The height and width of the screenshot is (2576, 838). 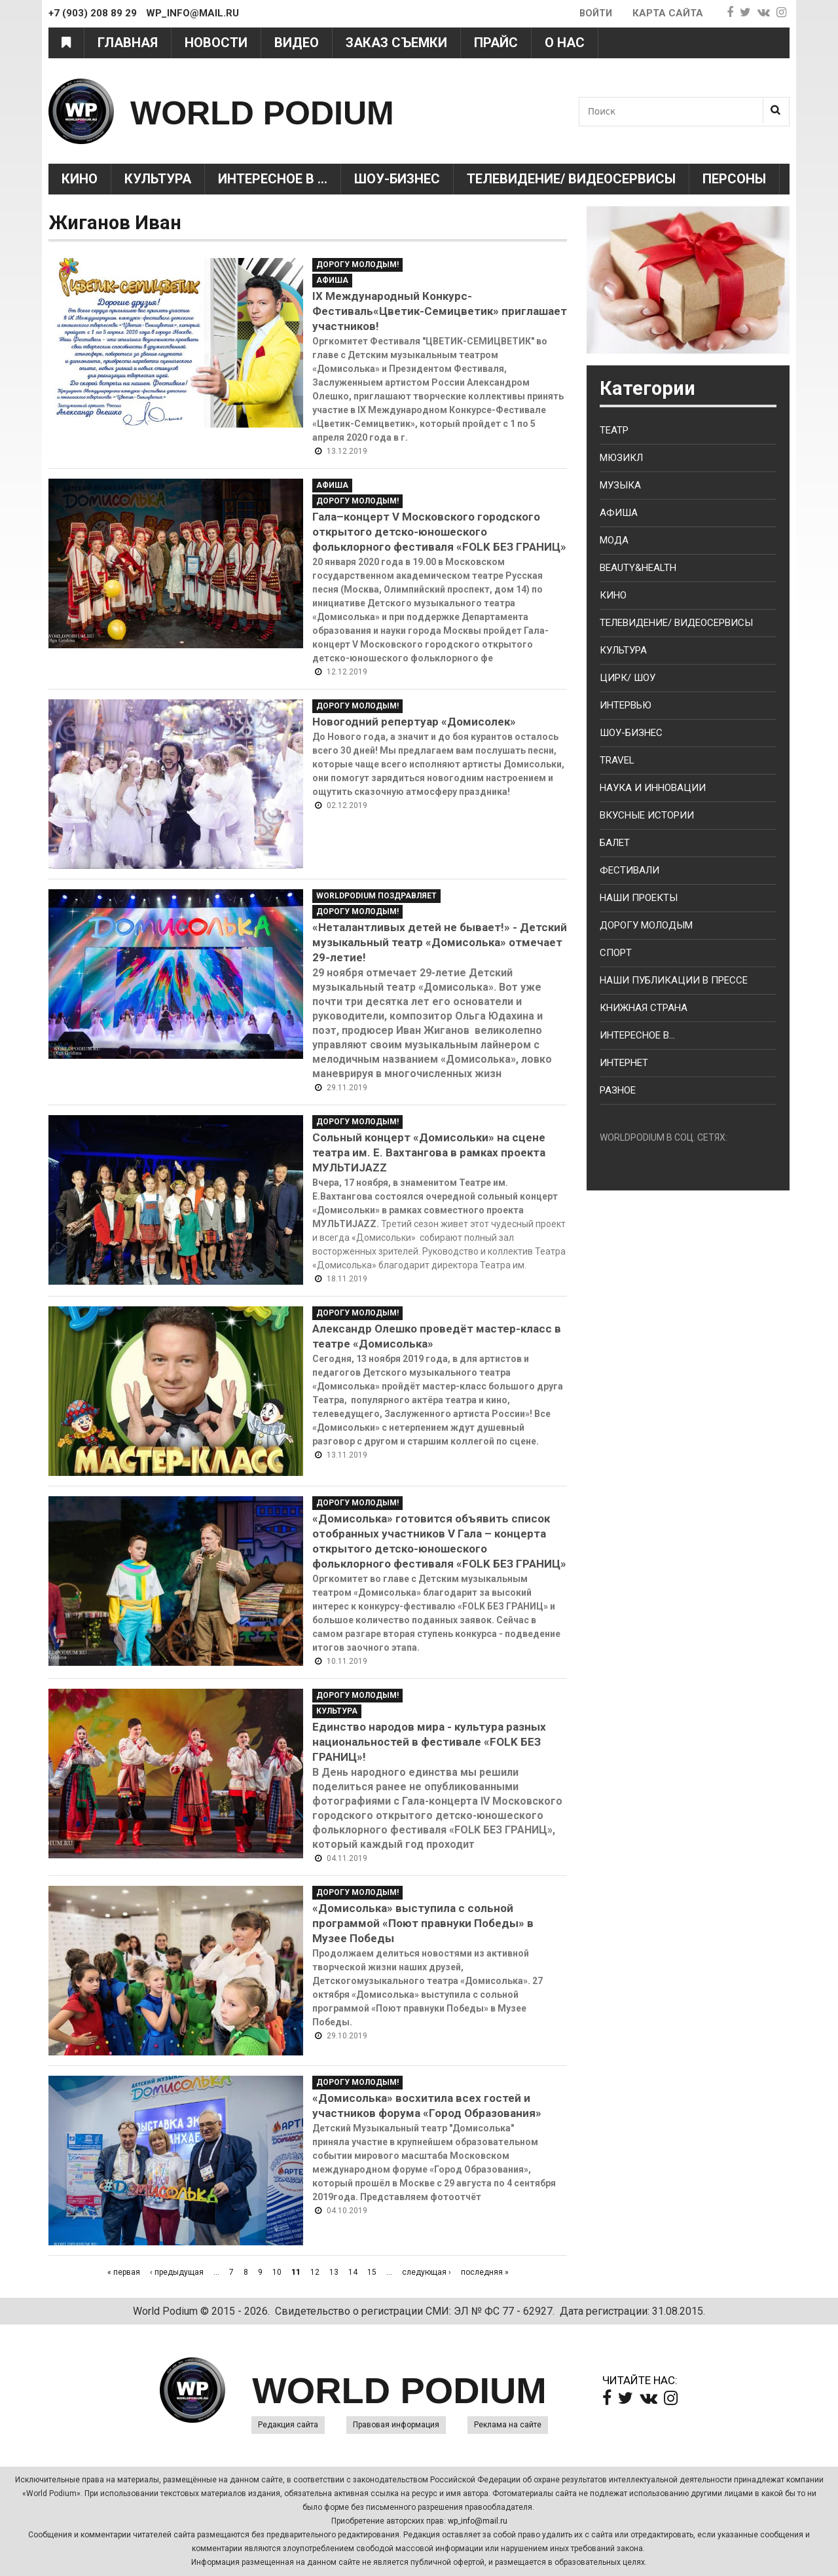 I want to click on Наши публикации в прессе, so click(x=674, y=980).